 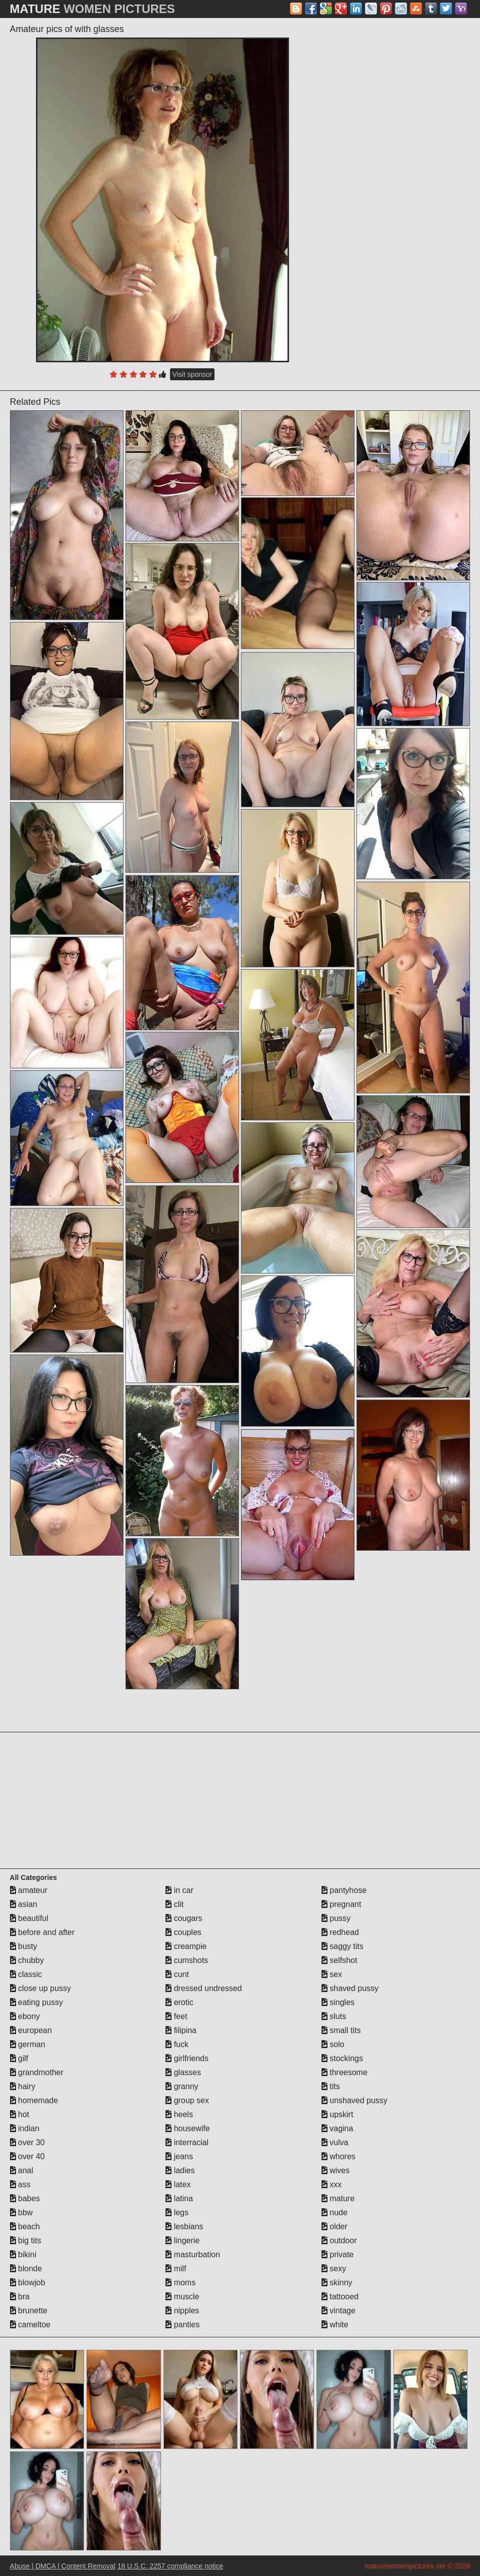 I want to click on classic, so click(x=26, y=1974).